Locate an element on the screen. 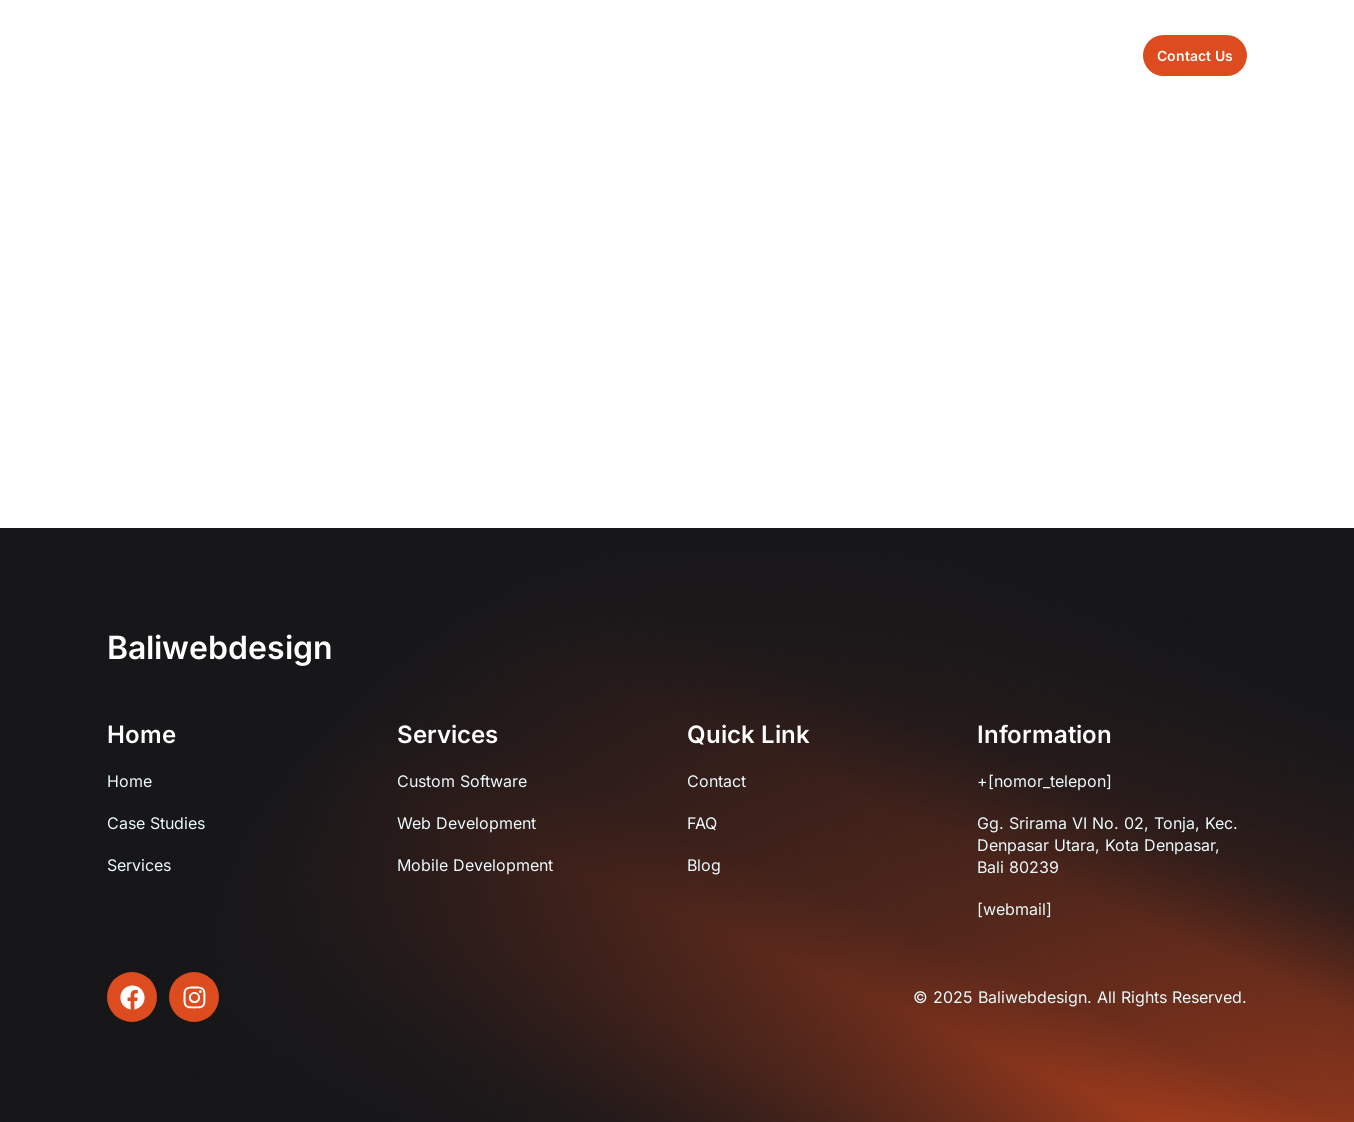 The width and height of the screenshot is (1354, 1122). About us is located at coordinates (584, 54).